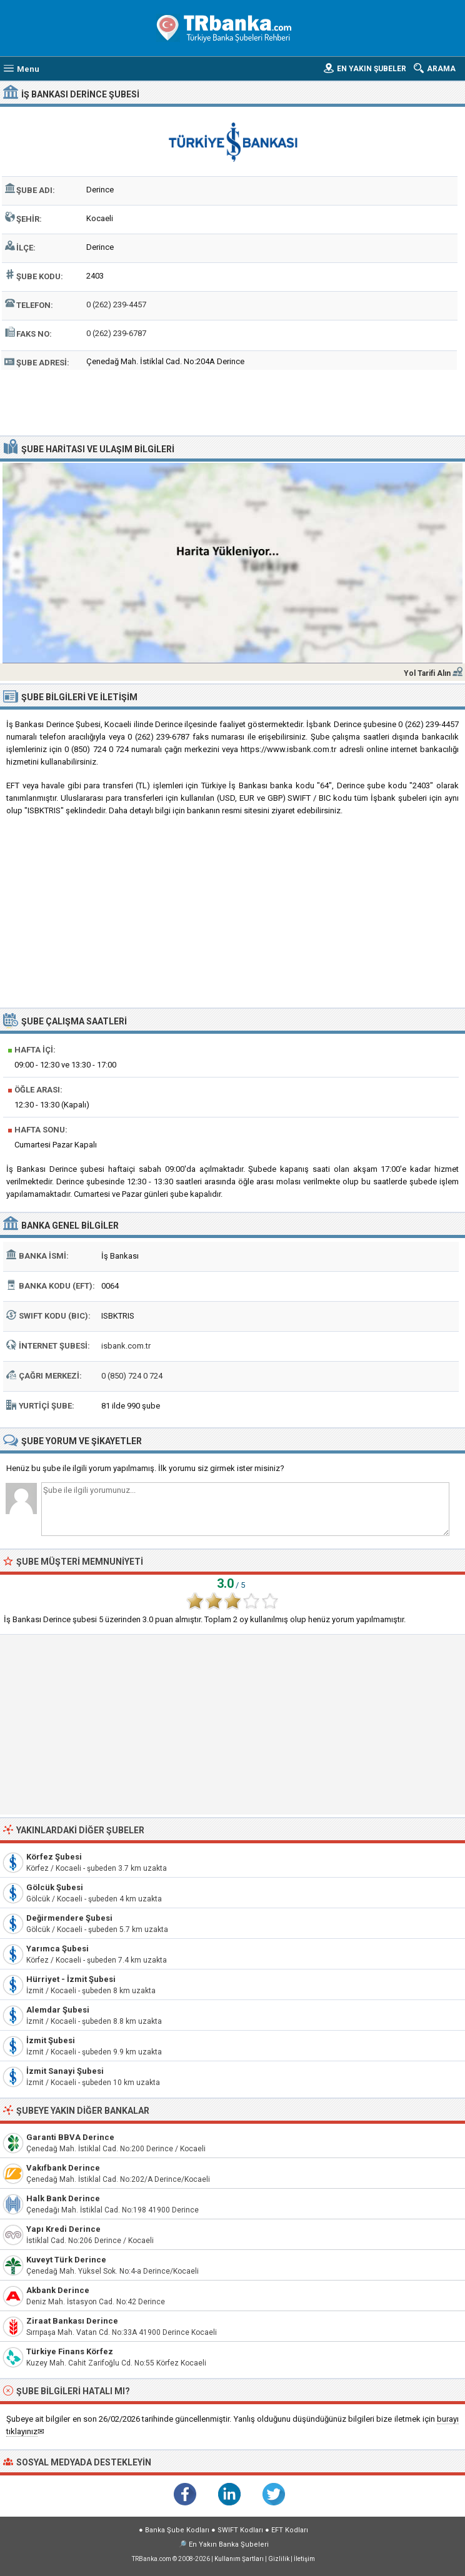 This screenshot has height=2576, width=465. Describe the element at coordinates (69, 2351) in the screenshot. I see `Türkiye Finans Körfez` at that location.